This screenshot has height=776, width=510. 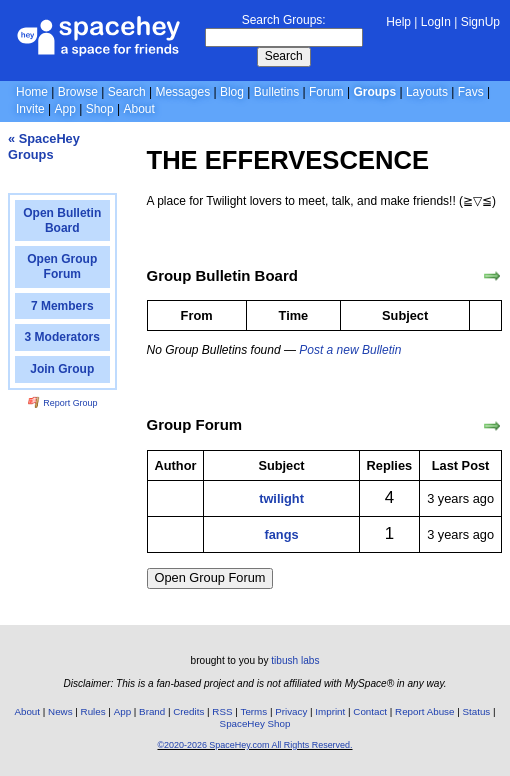 I want to click on RSS, so click(x=222, y=711).